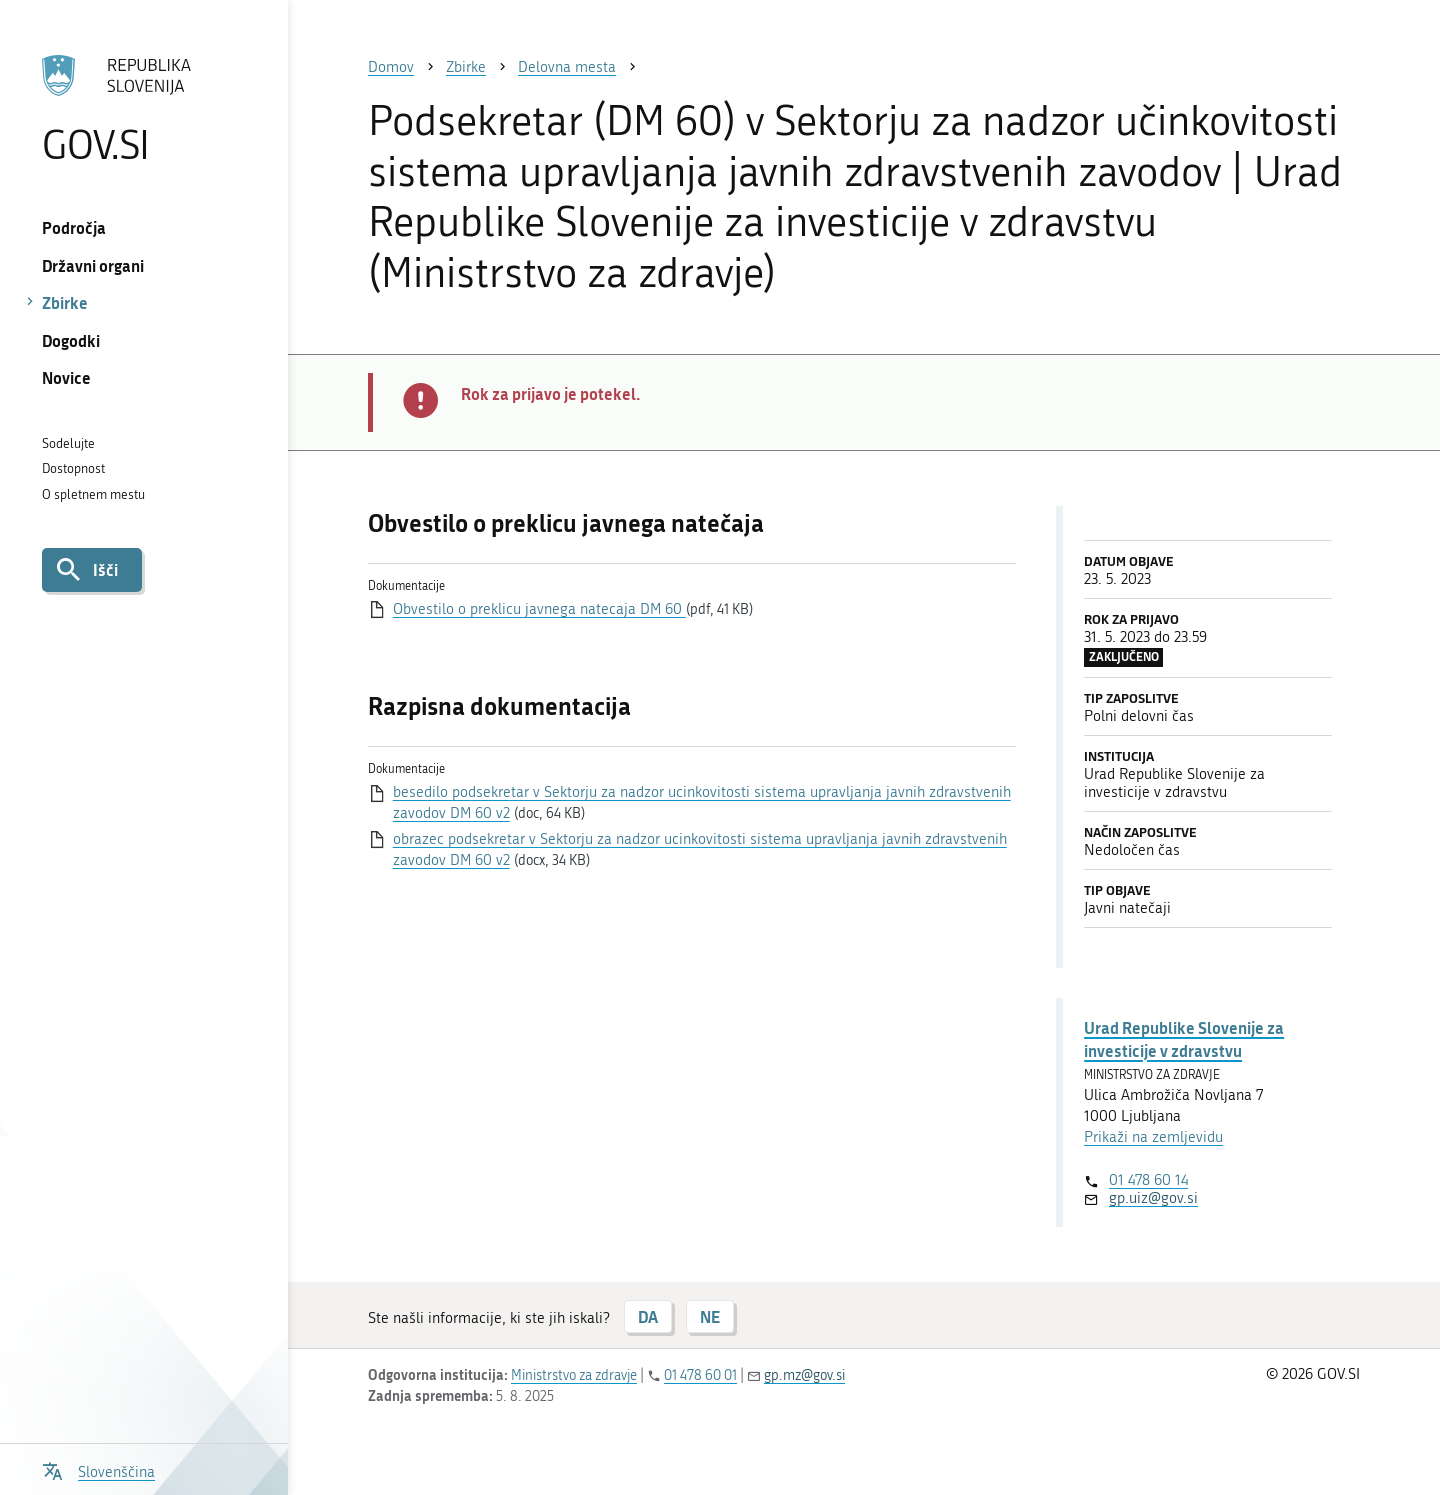  I want to click on [Na vstopno stran portala GOV.SI], so click(143, 109).